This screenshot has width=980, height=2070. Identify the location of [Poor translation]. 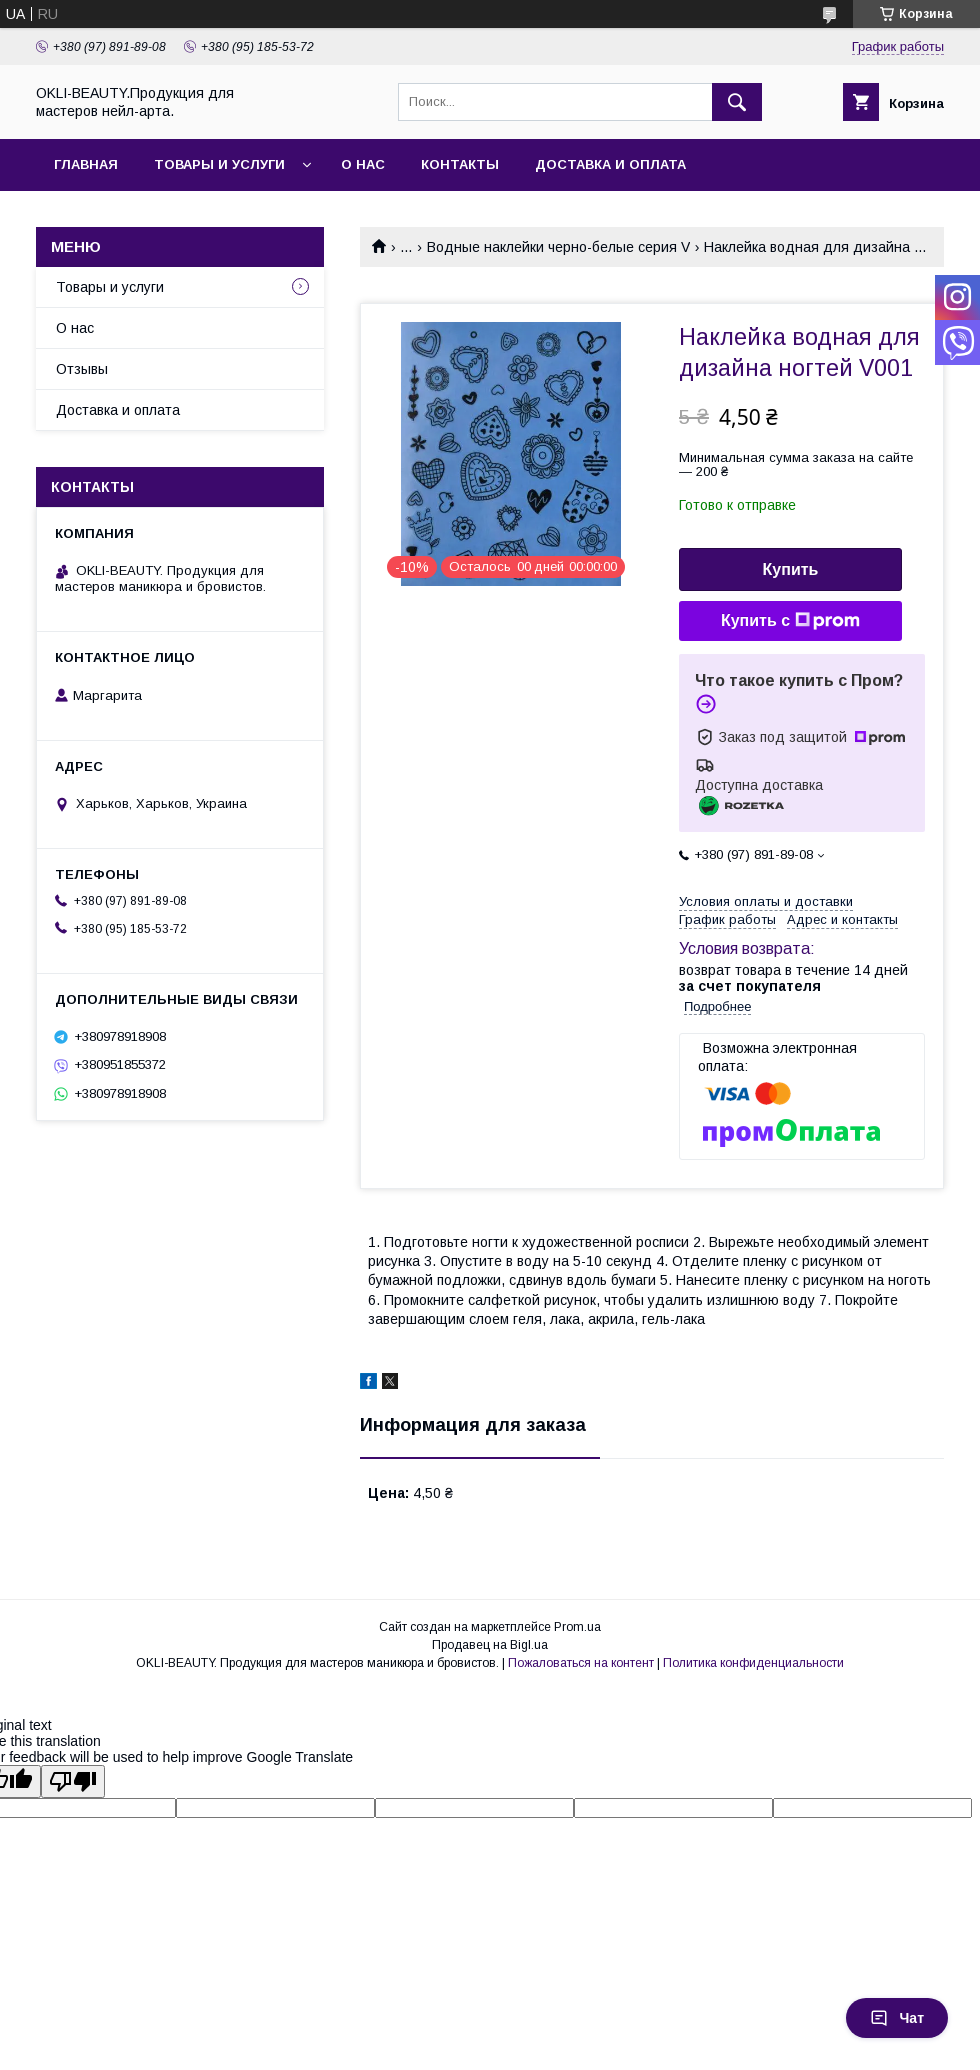
(73, 1781).